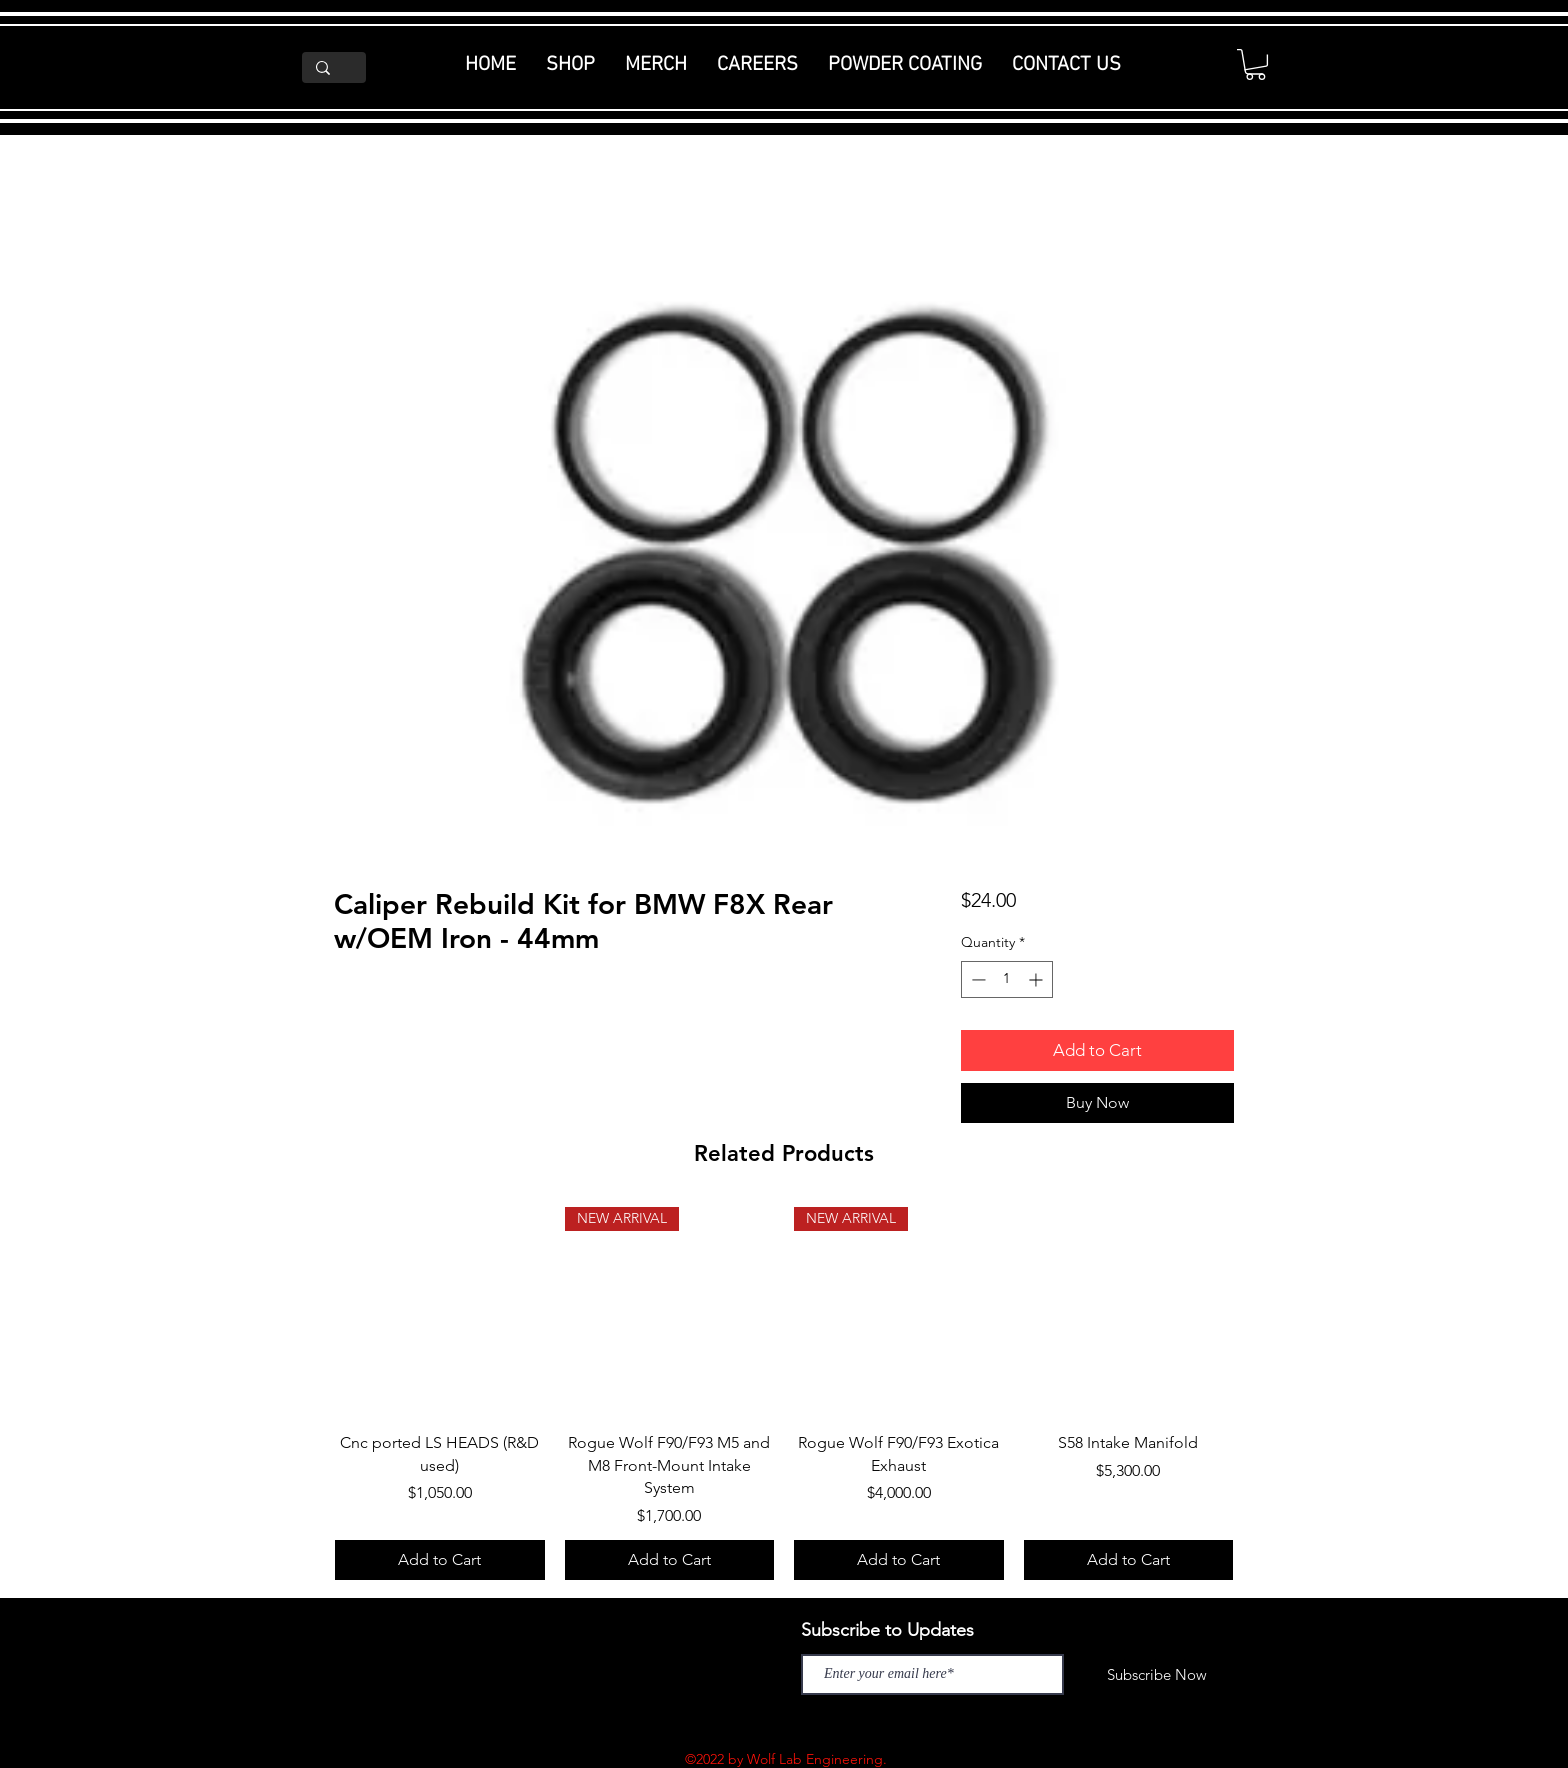  I want to click on [Subscribe Now], so click(1157, 1674).